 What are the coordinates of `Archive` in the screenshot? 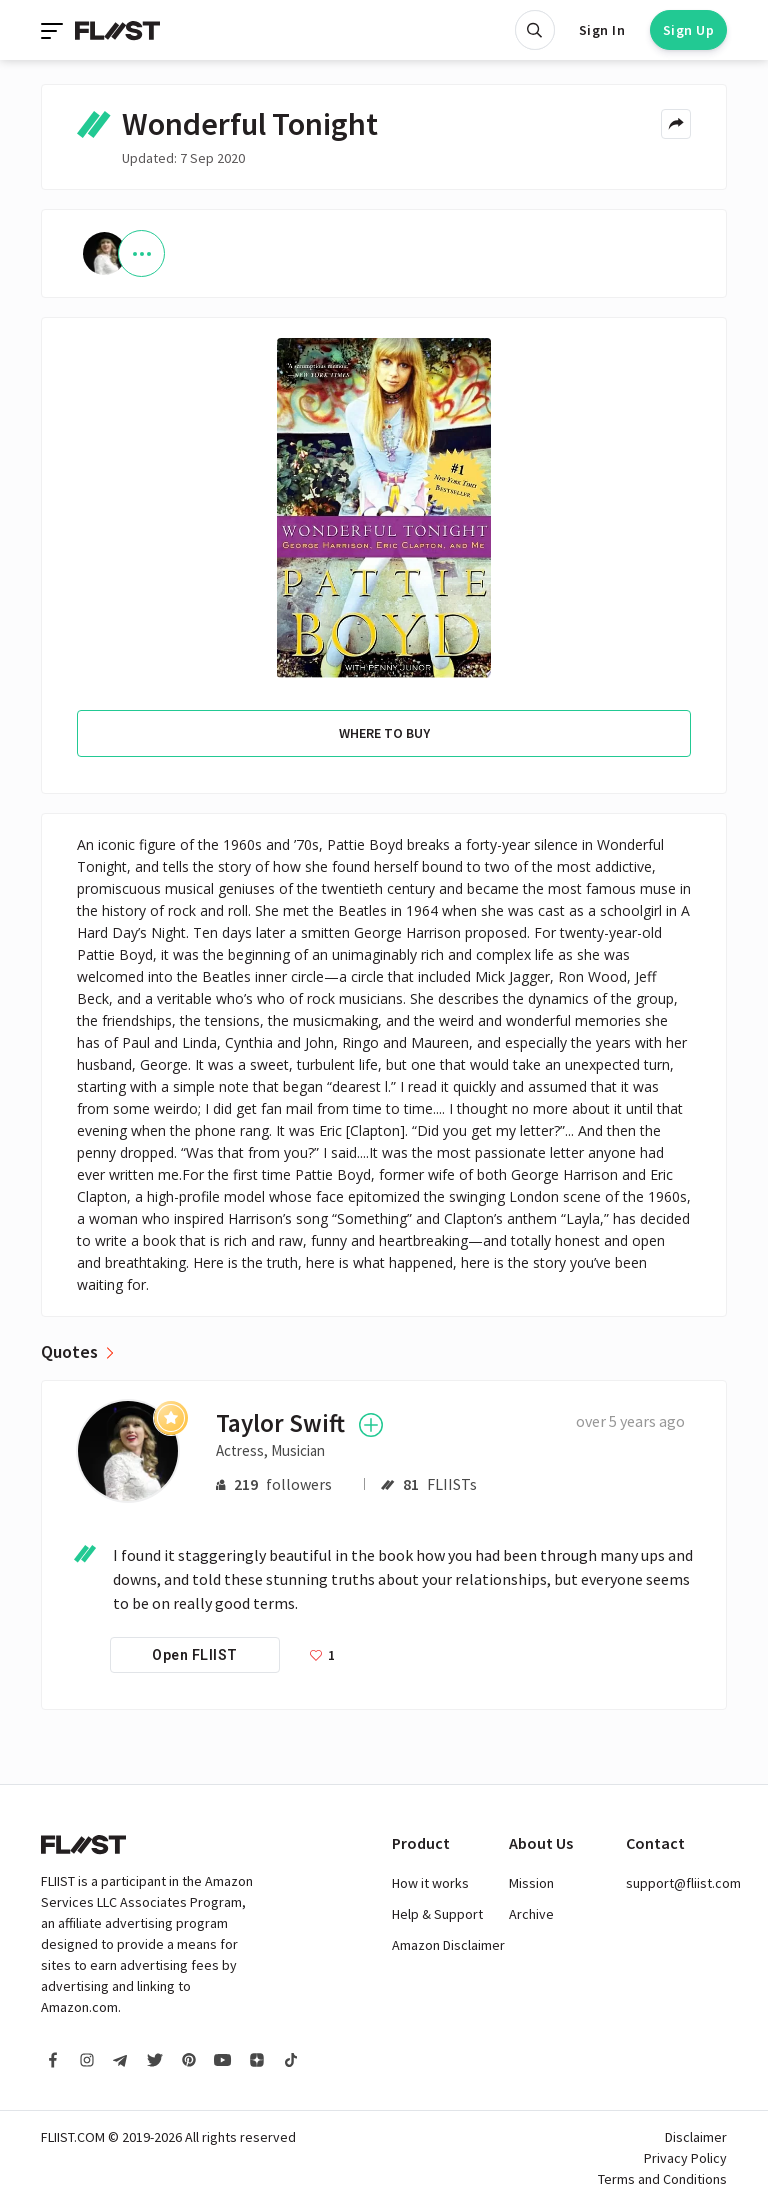 It's located at (531, 1914).